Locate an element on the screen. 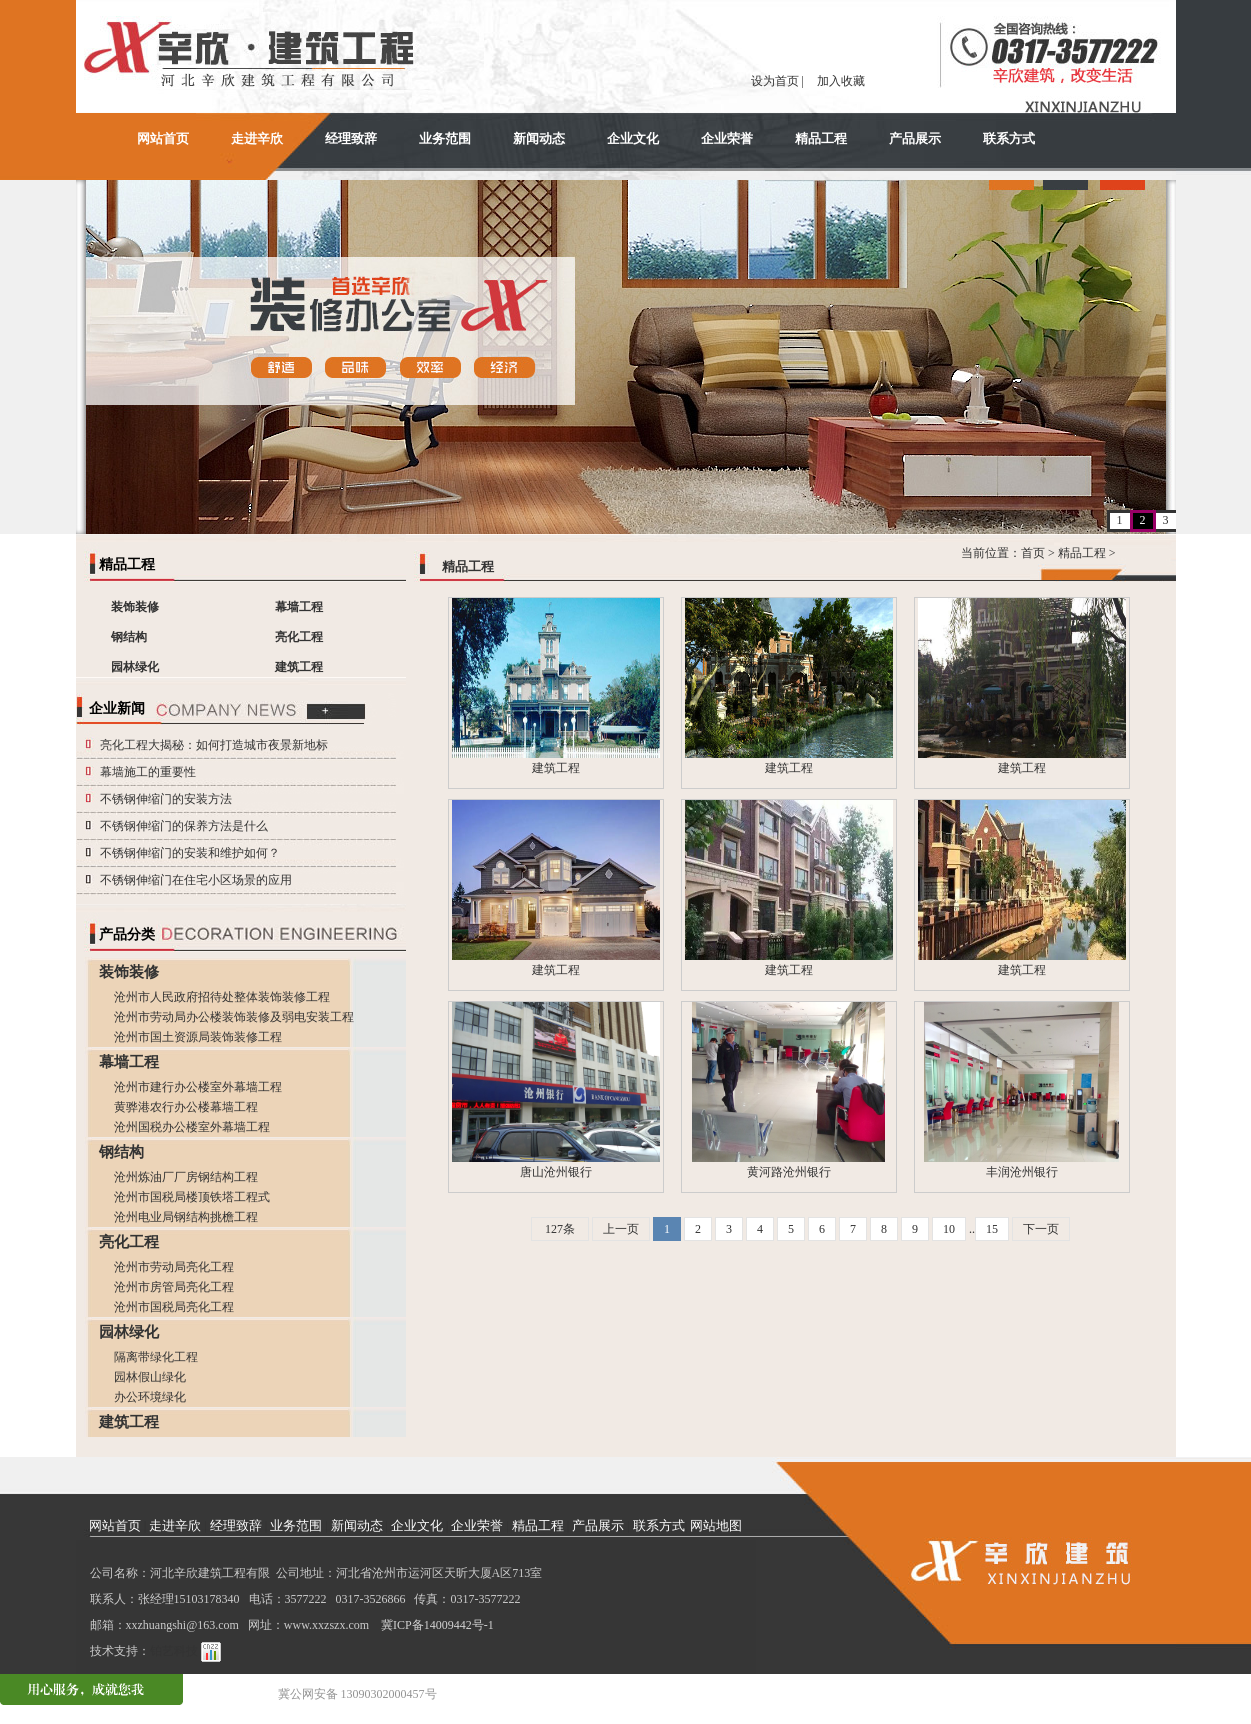  上一页 is located at coordinates (621, 1229).